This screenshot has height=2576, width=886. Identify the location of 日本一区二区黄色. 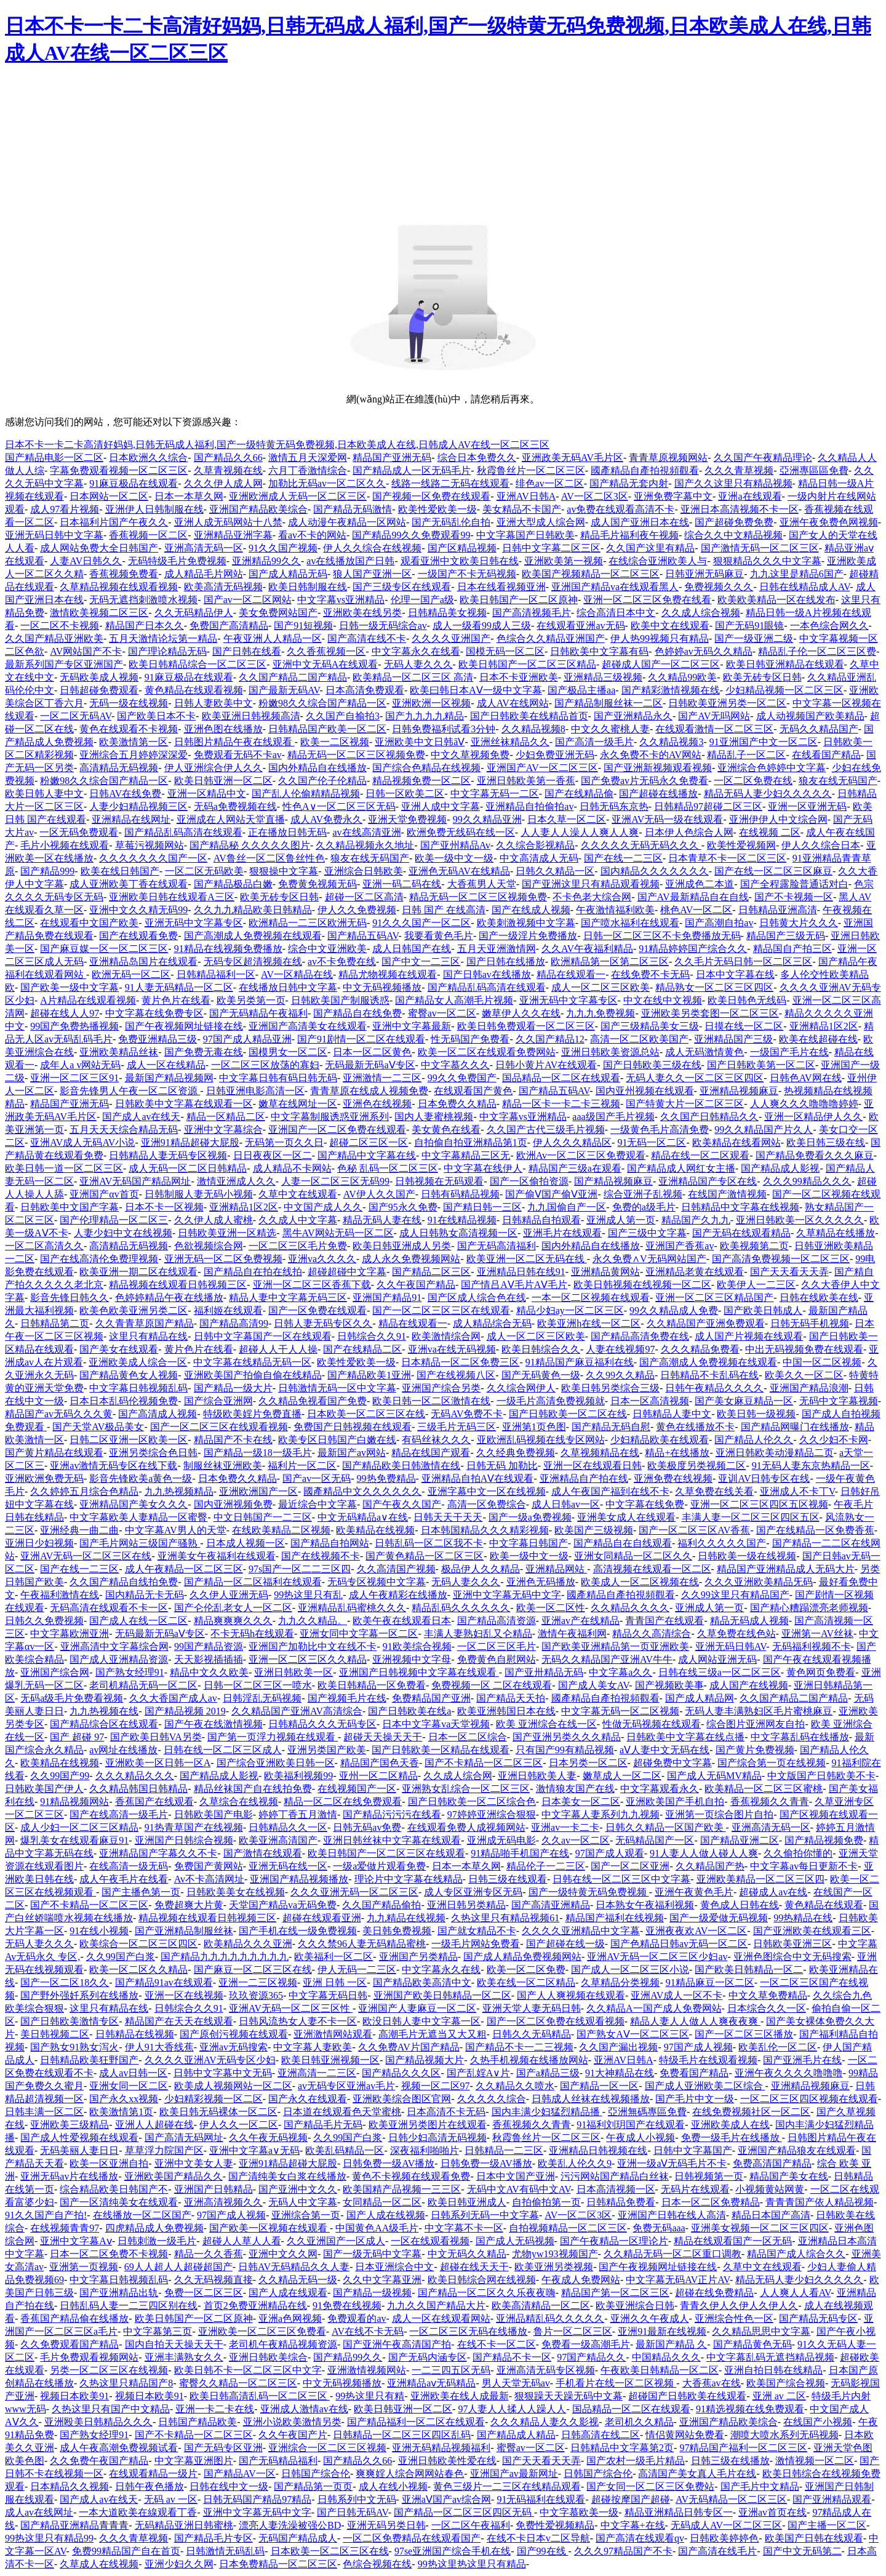
(372, 1052).